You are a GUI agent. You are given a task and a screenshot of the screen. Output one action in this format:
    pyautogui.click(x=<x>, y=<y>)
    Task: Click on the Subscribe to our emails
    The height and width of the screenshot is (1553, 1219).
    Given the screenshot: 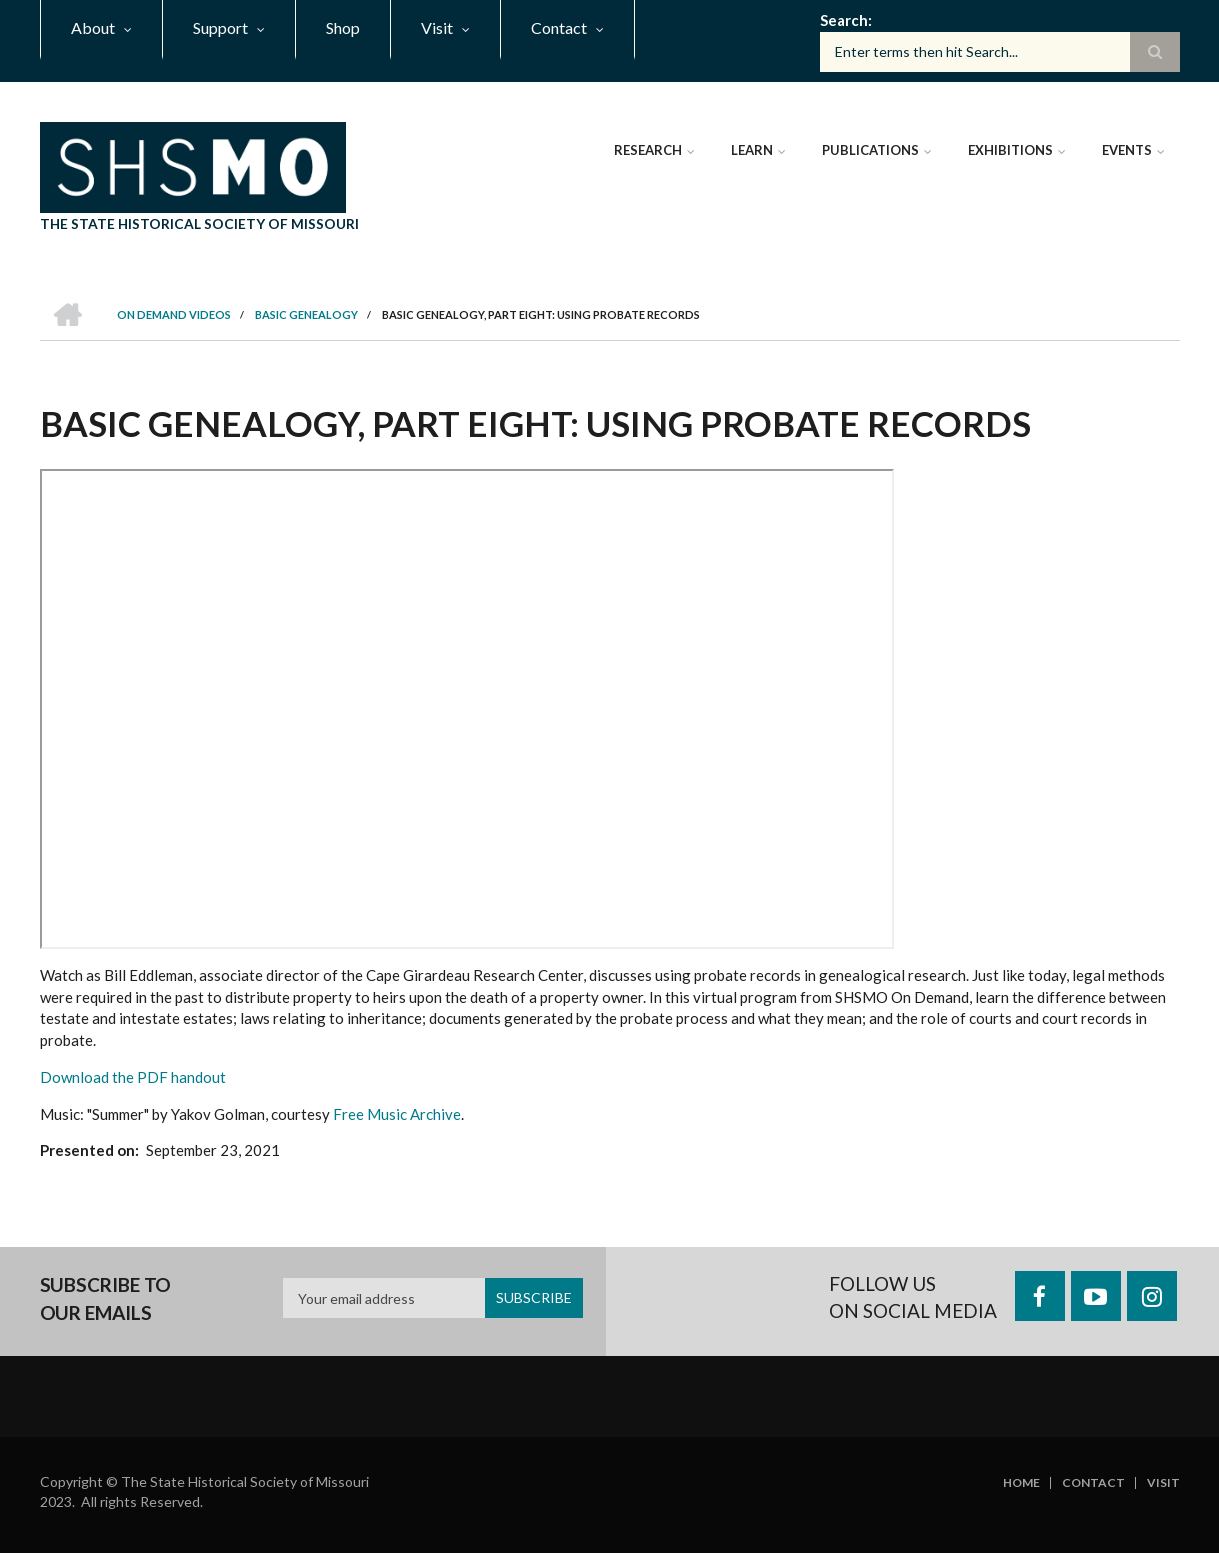 What is the action you would take?
    pyautogui.click(x=106, y=1298)
    